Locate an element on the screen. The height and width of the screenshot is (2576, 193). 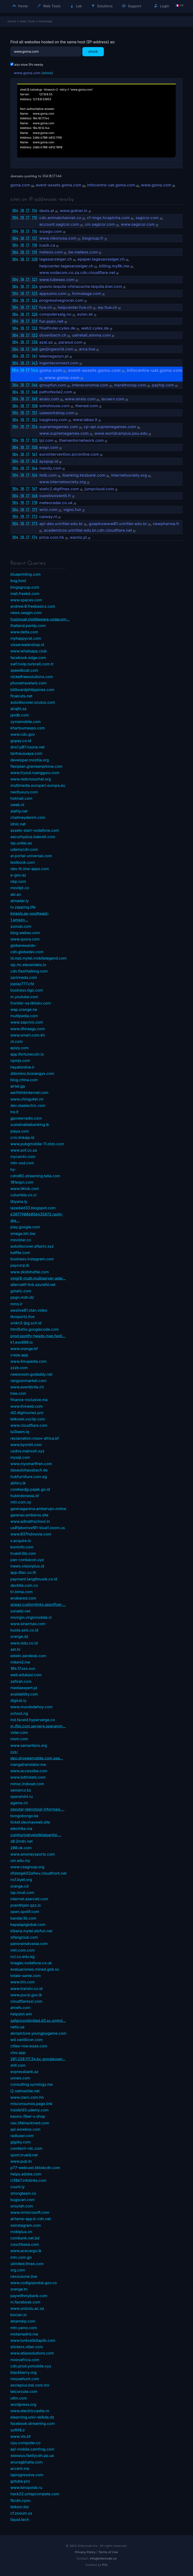
www.turkcellkitaplik.com is located at coordinates (32, 2340).